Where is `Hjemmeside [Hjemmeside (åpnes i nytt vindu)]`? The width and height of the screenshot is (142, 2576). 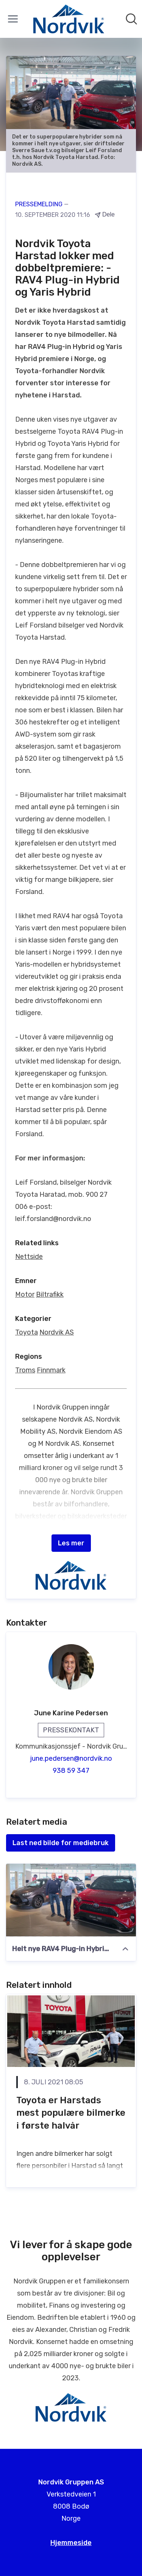 Hjemmeside [Hjemmeside (åpnes i nytt vindu)] is located at coordinates (71, 2543).